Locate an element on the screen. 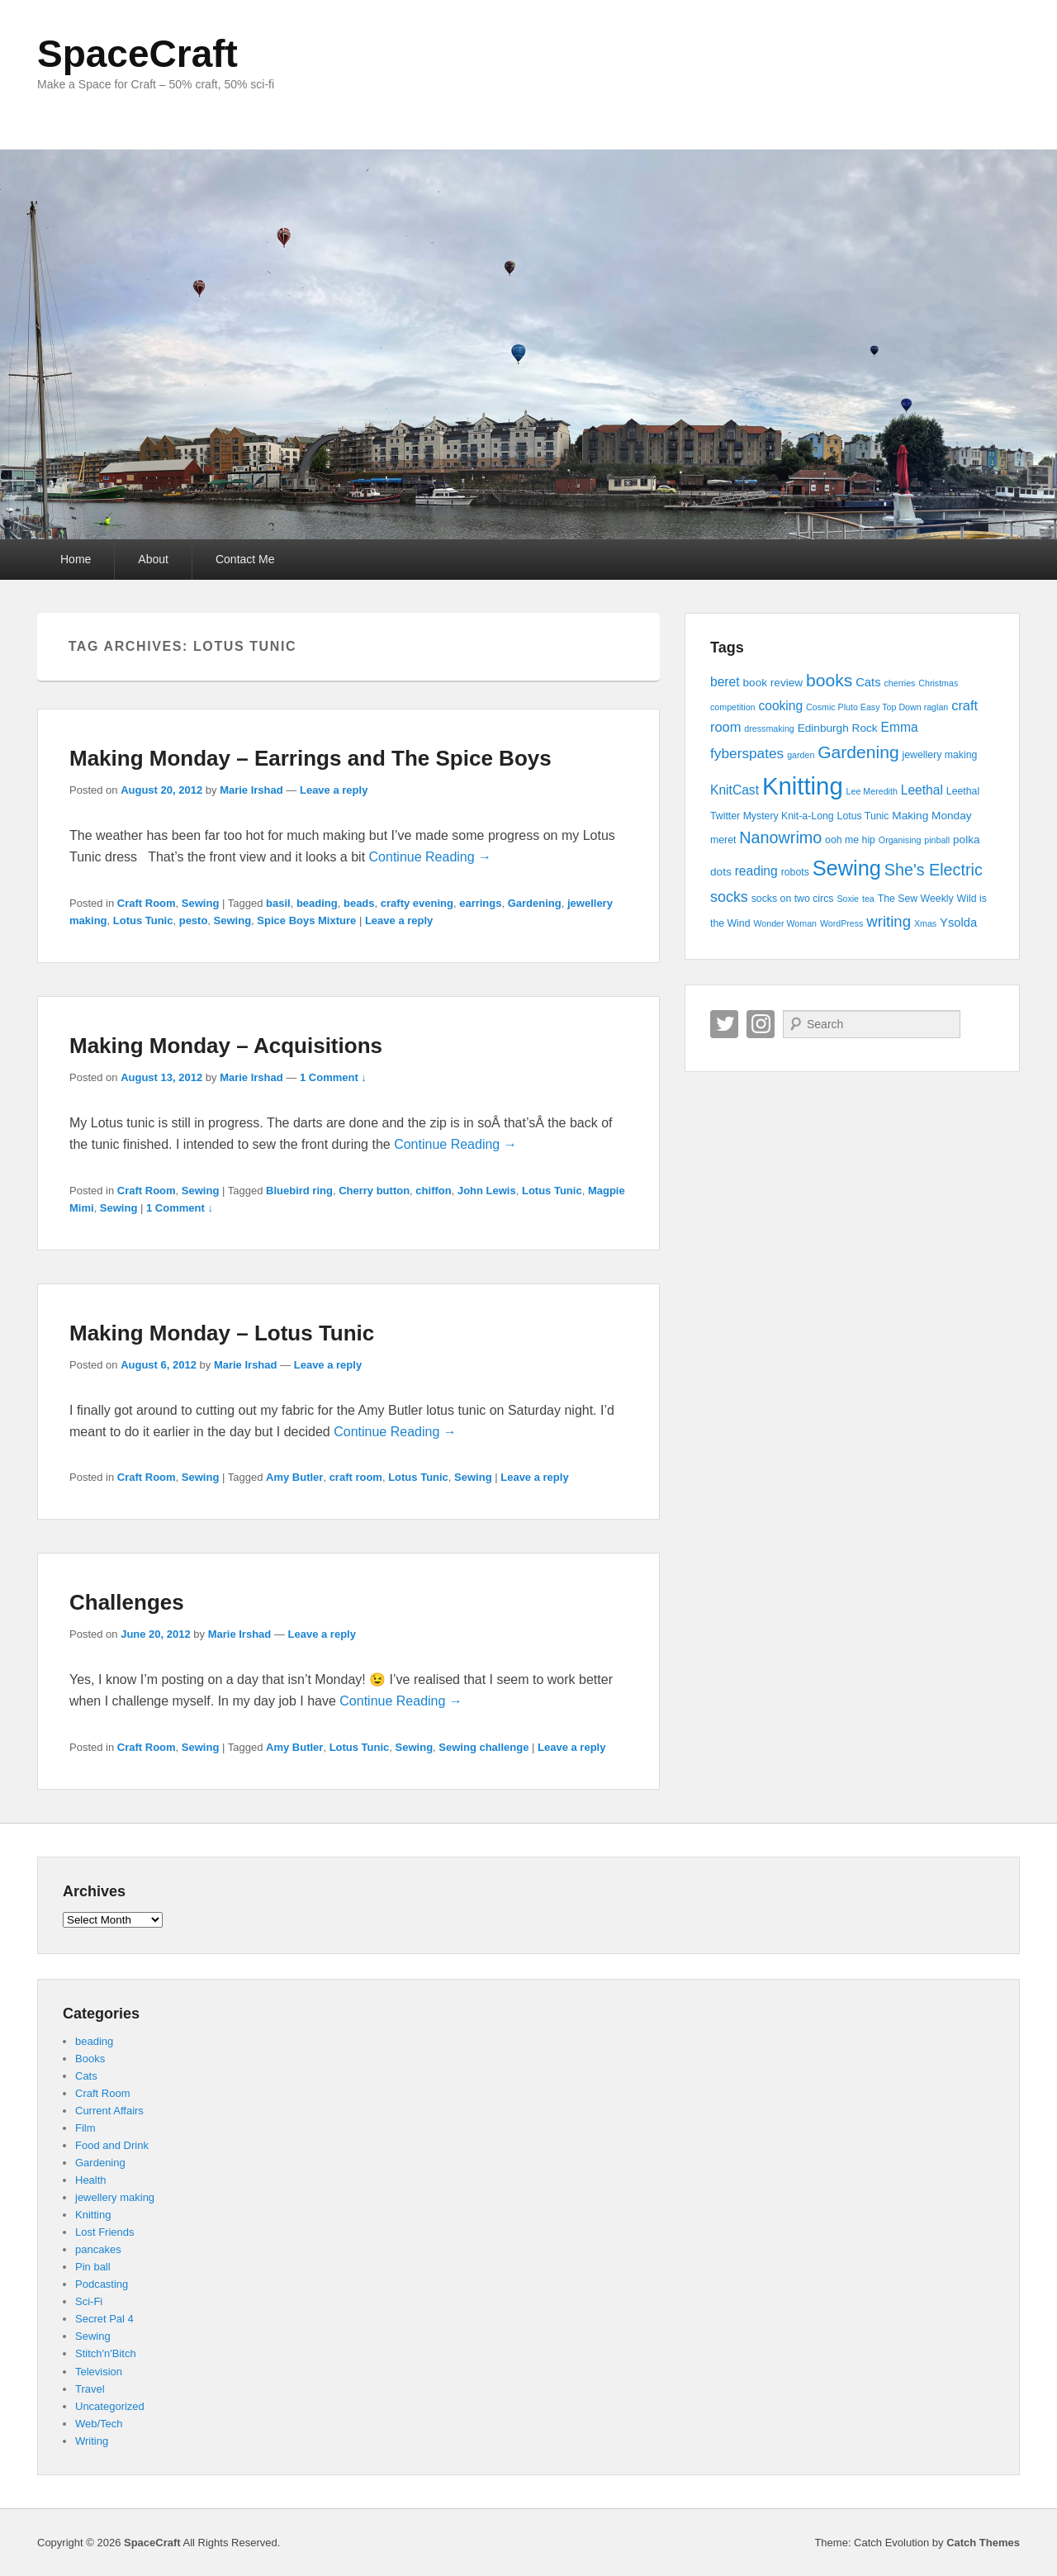 The image size is (1057, 2576). Secret Pal 4 is located at coordinates (104, 2319).